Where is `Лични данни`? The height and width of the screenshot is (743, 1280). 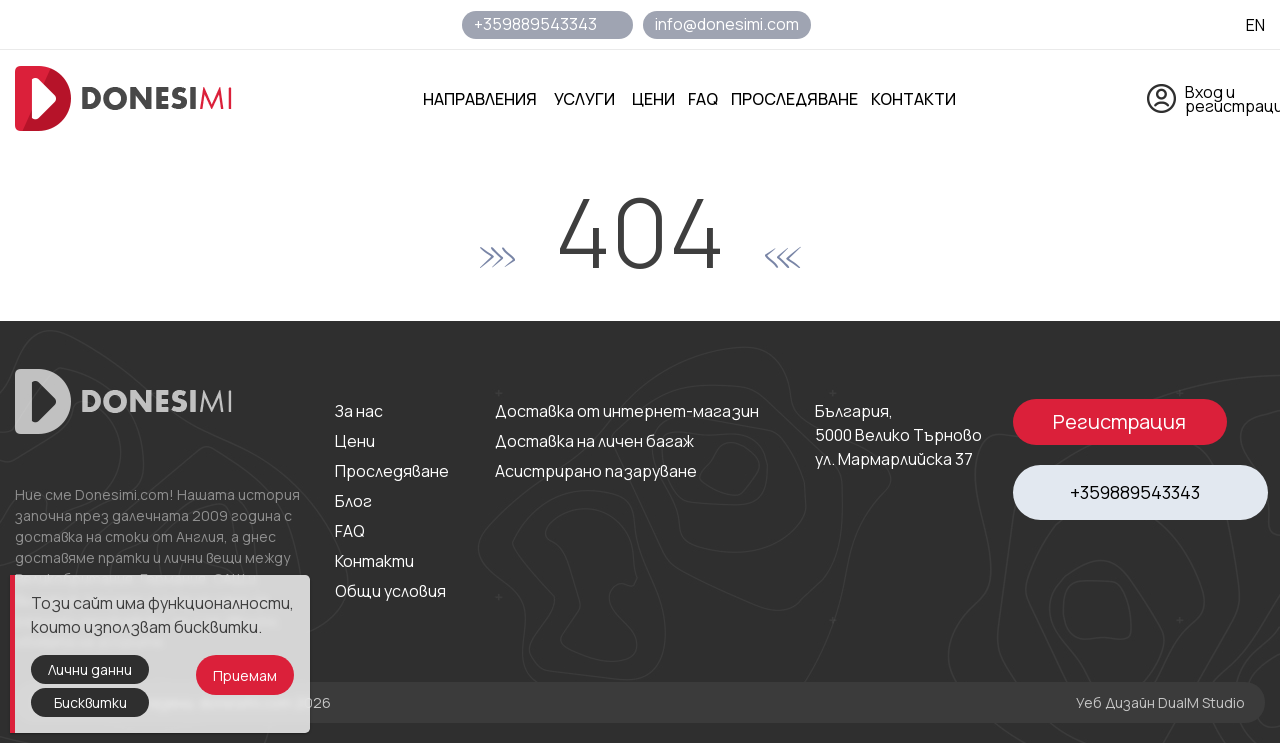 Лични данни is located at coordinates (90, 669).